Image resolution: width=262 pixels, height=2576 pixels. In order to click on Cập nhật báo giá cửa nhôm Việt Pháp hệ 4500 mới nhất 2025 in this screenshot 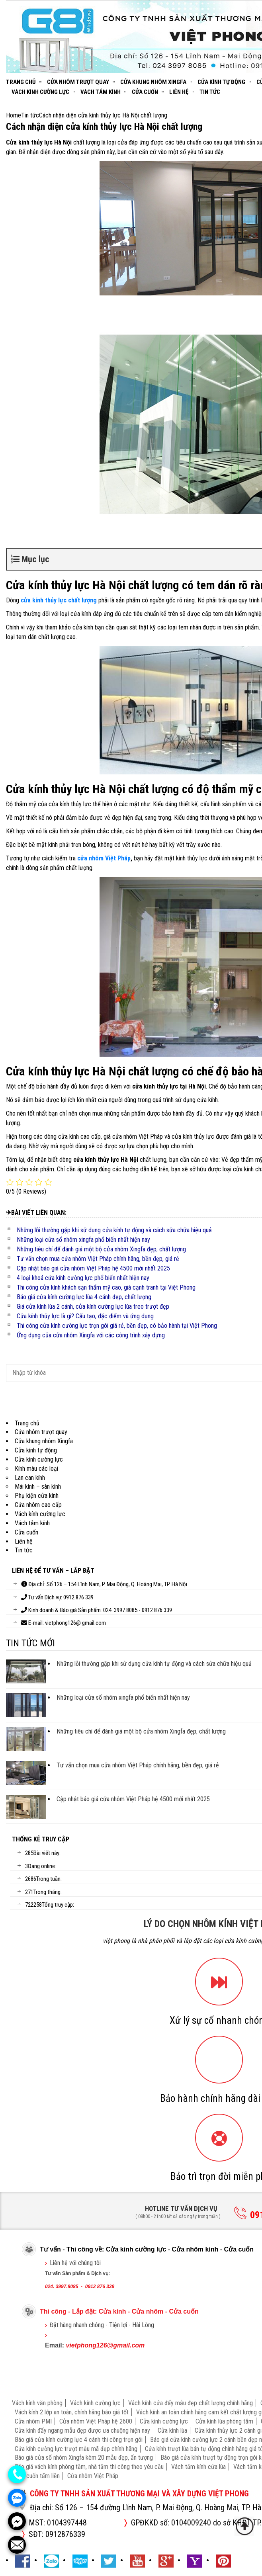, I will do `click(93, 1268)`.